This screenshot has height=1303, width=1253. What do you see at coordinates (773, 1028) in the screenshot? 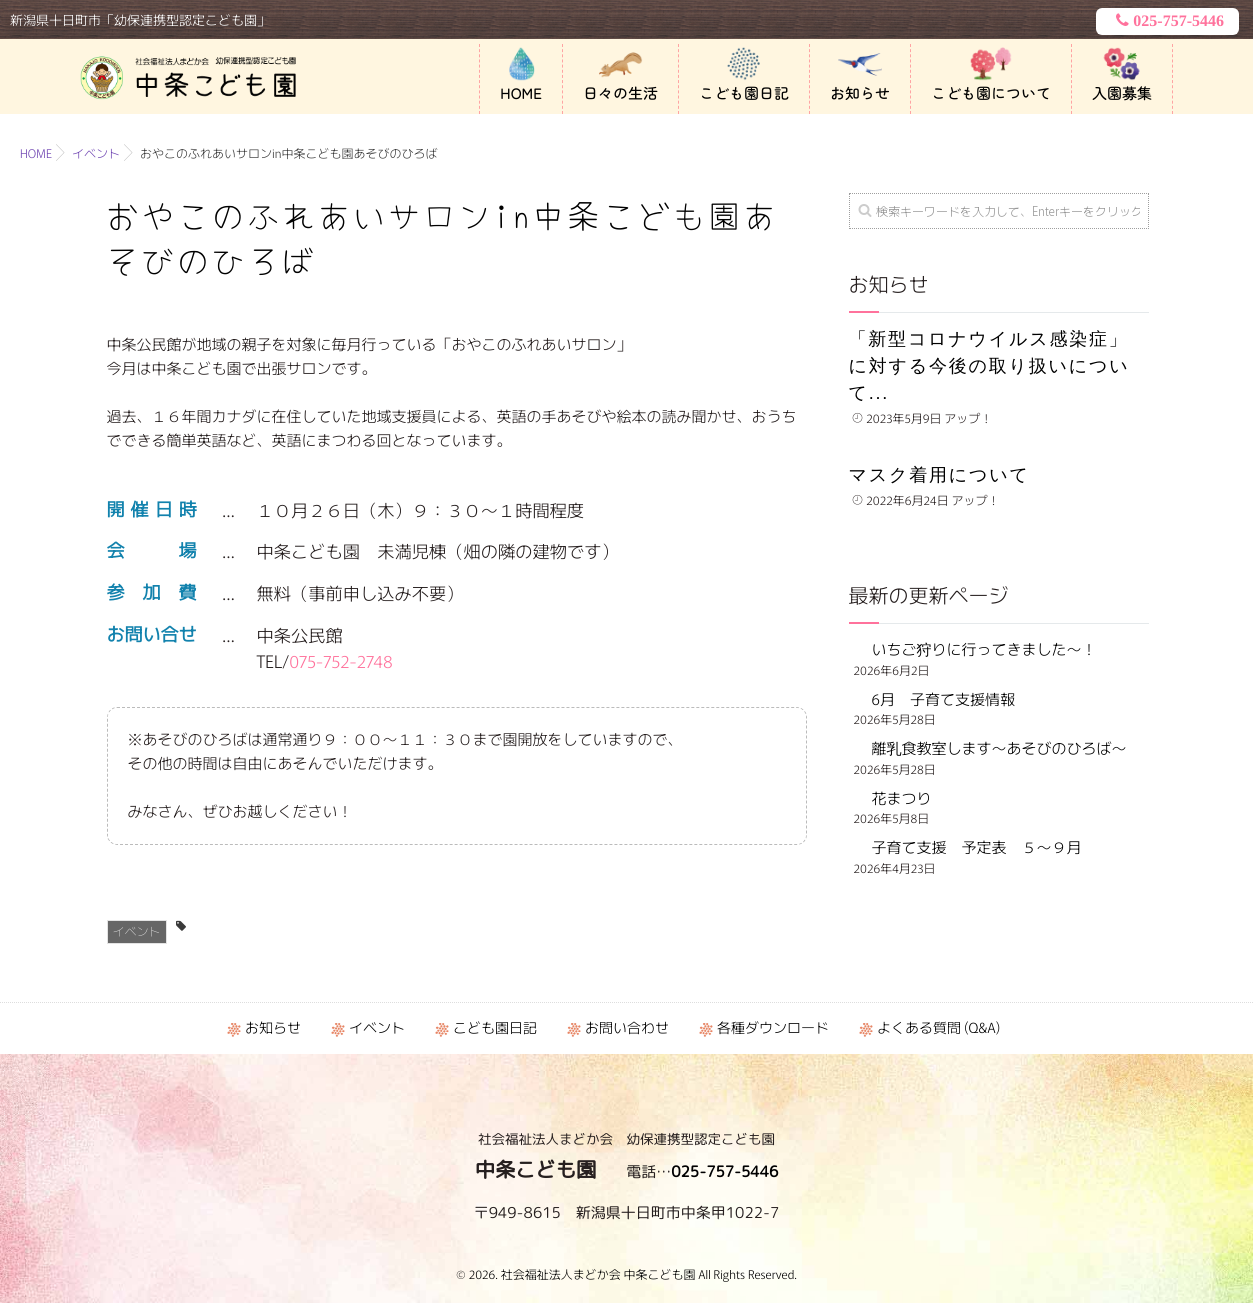
I see `各種ダウンロード` at bounding box center [773, 1028].